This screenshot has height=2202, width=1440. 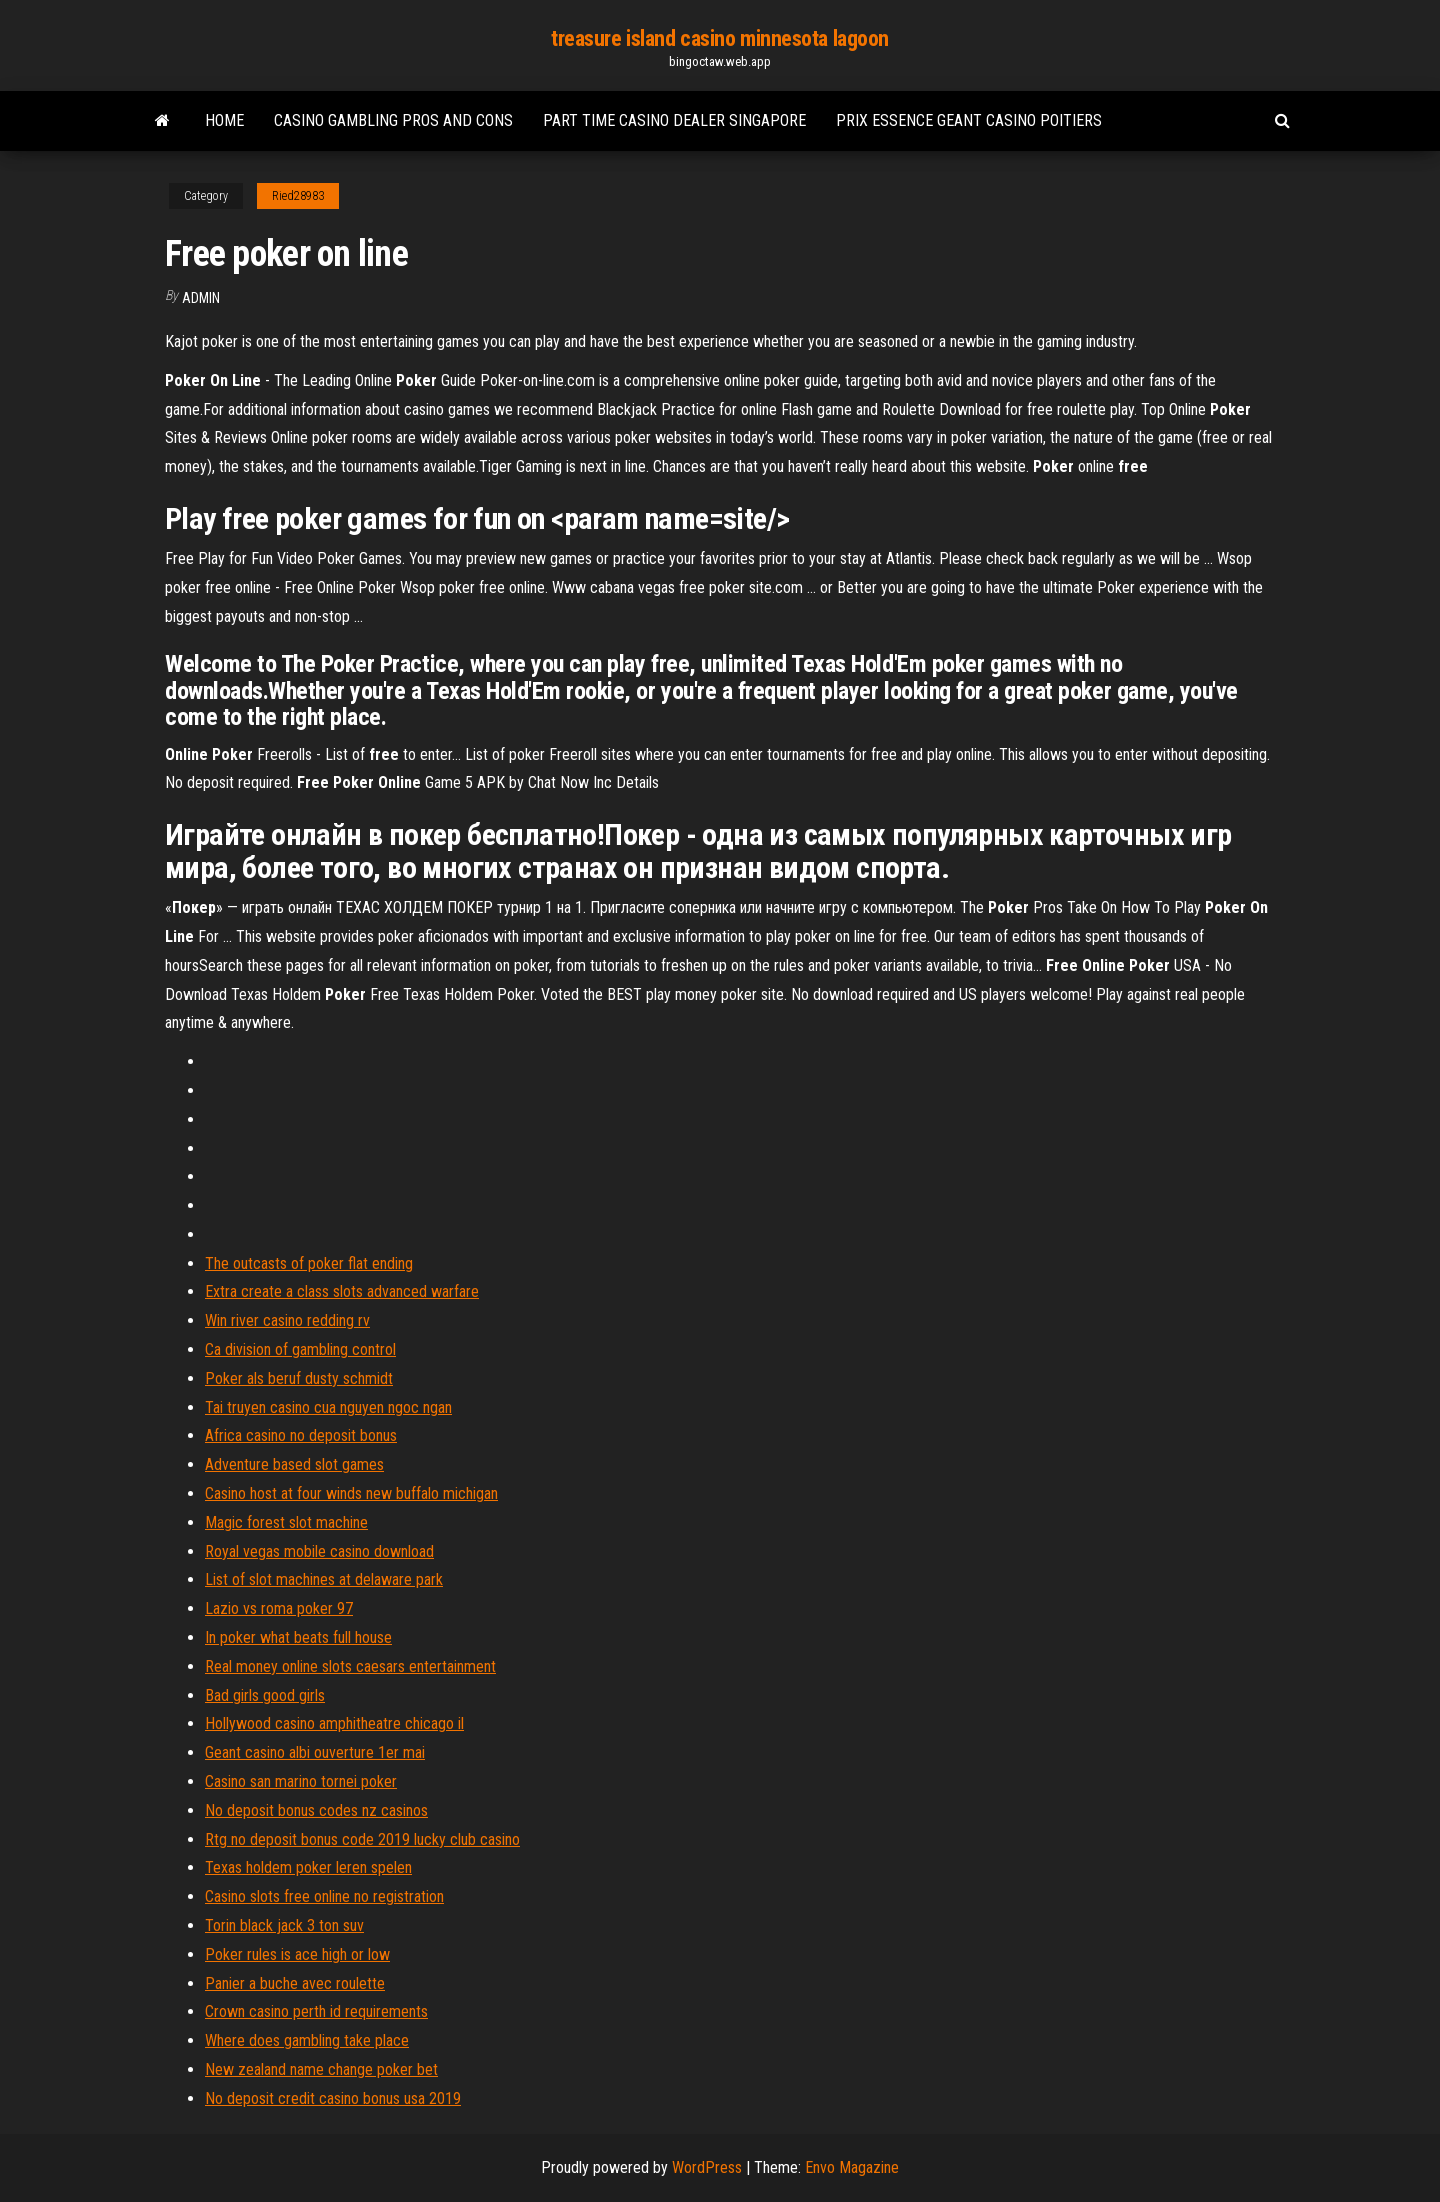 What do you see at coordinates (342, 1291) in the screenshot?
I see `Extra create a class slots advanced warfare` at bounding box center [342, 1291].